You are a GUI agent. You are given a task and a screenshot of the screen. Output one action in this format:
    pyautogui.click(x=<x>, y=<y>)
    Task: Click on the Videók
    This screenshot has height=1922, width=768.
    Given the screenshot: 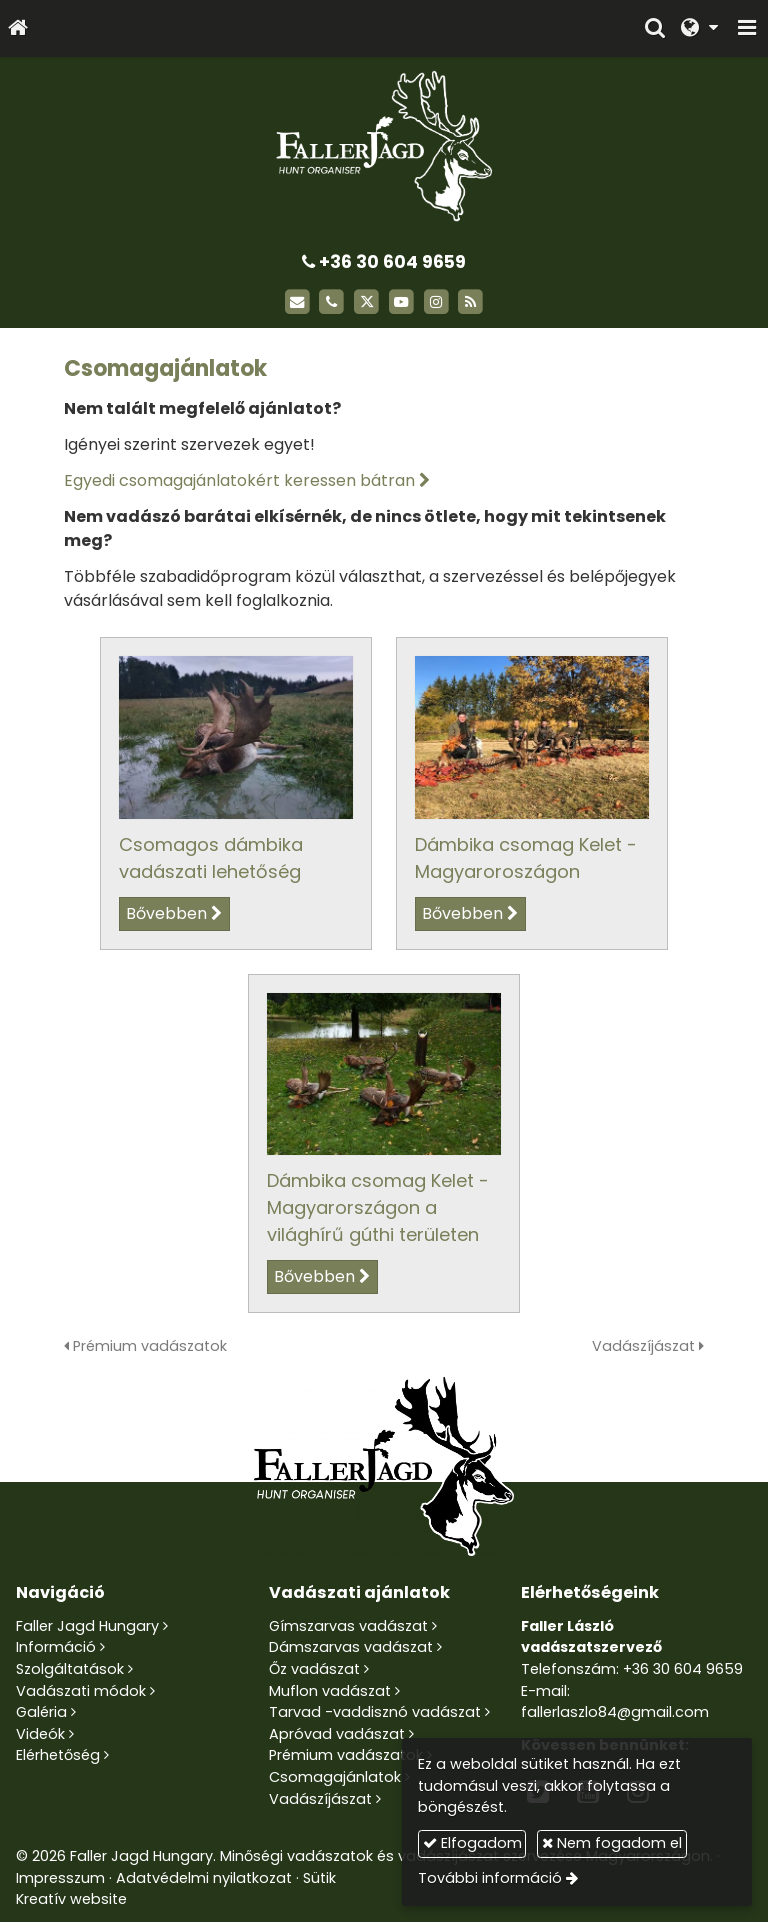 What is the action you would take?
    pyautogui.click(x=40, y=1734)
    